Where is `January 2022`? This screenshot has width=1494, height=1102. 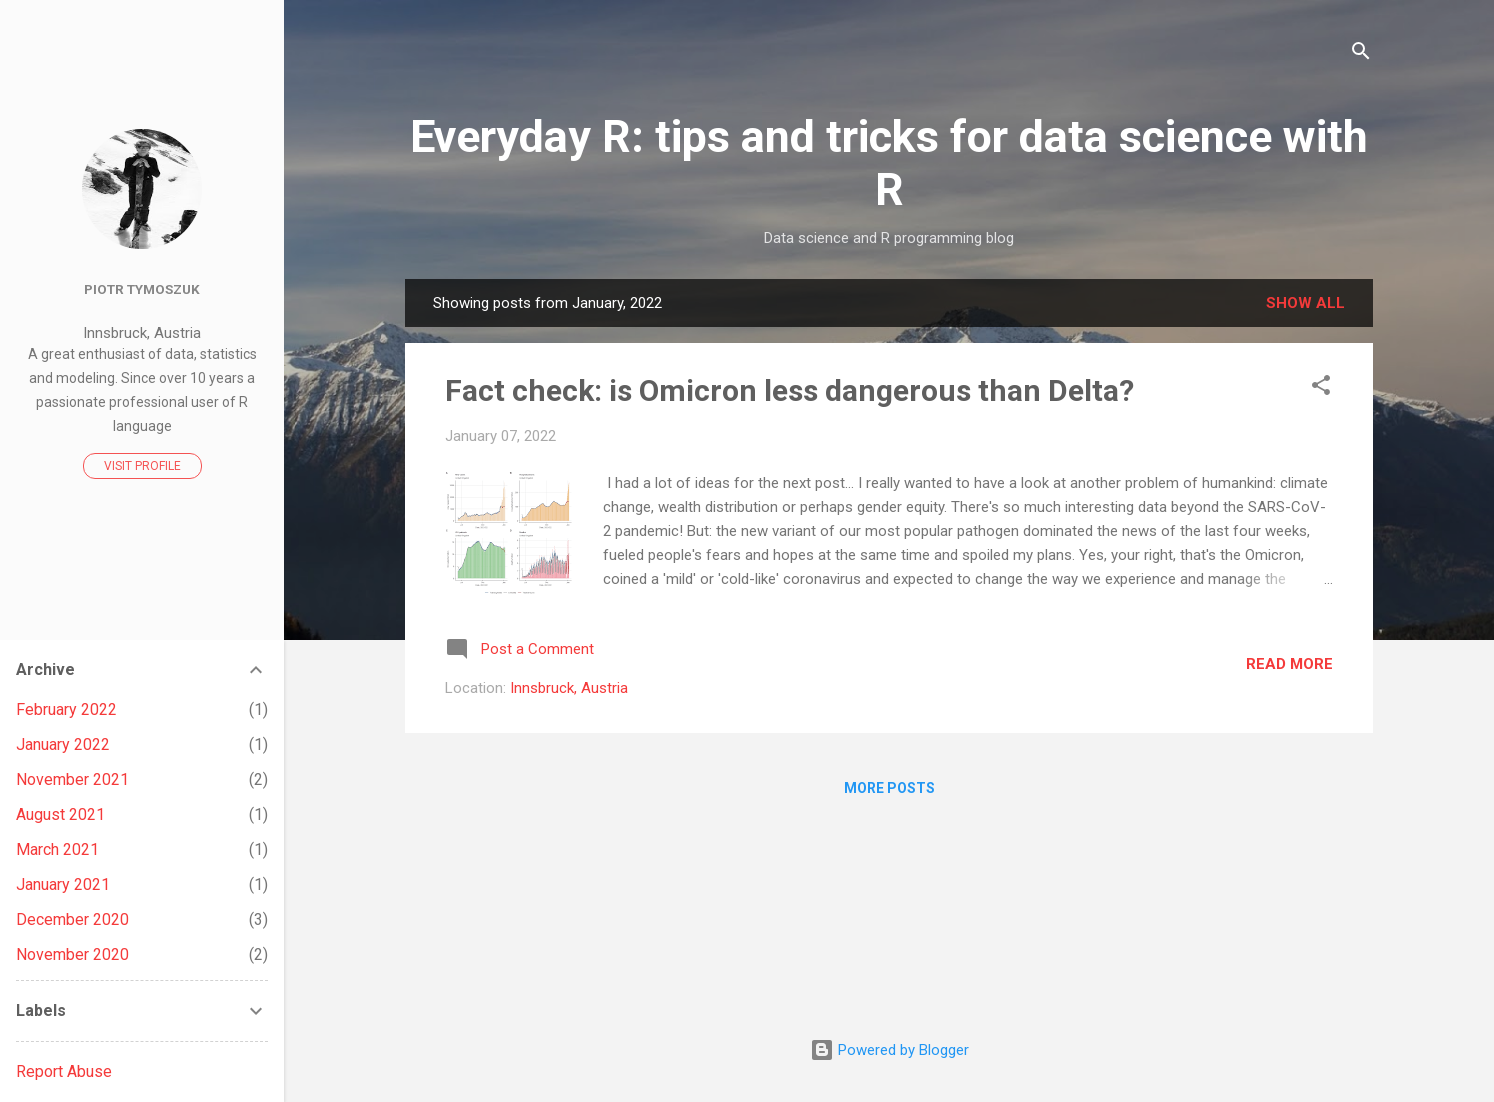
January 2022 is located at coordinates (63, 744).